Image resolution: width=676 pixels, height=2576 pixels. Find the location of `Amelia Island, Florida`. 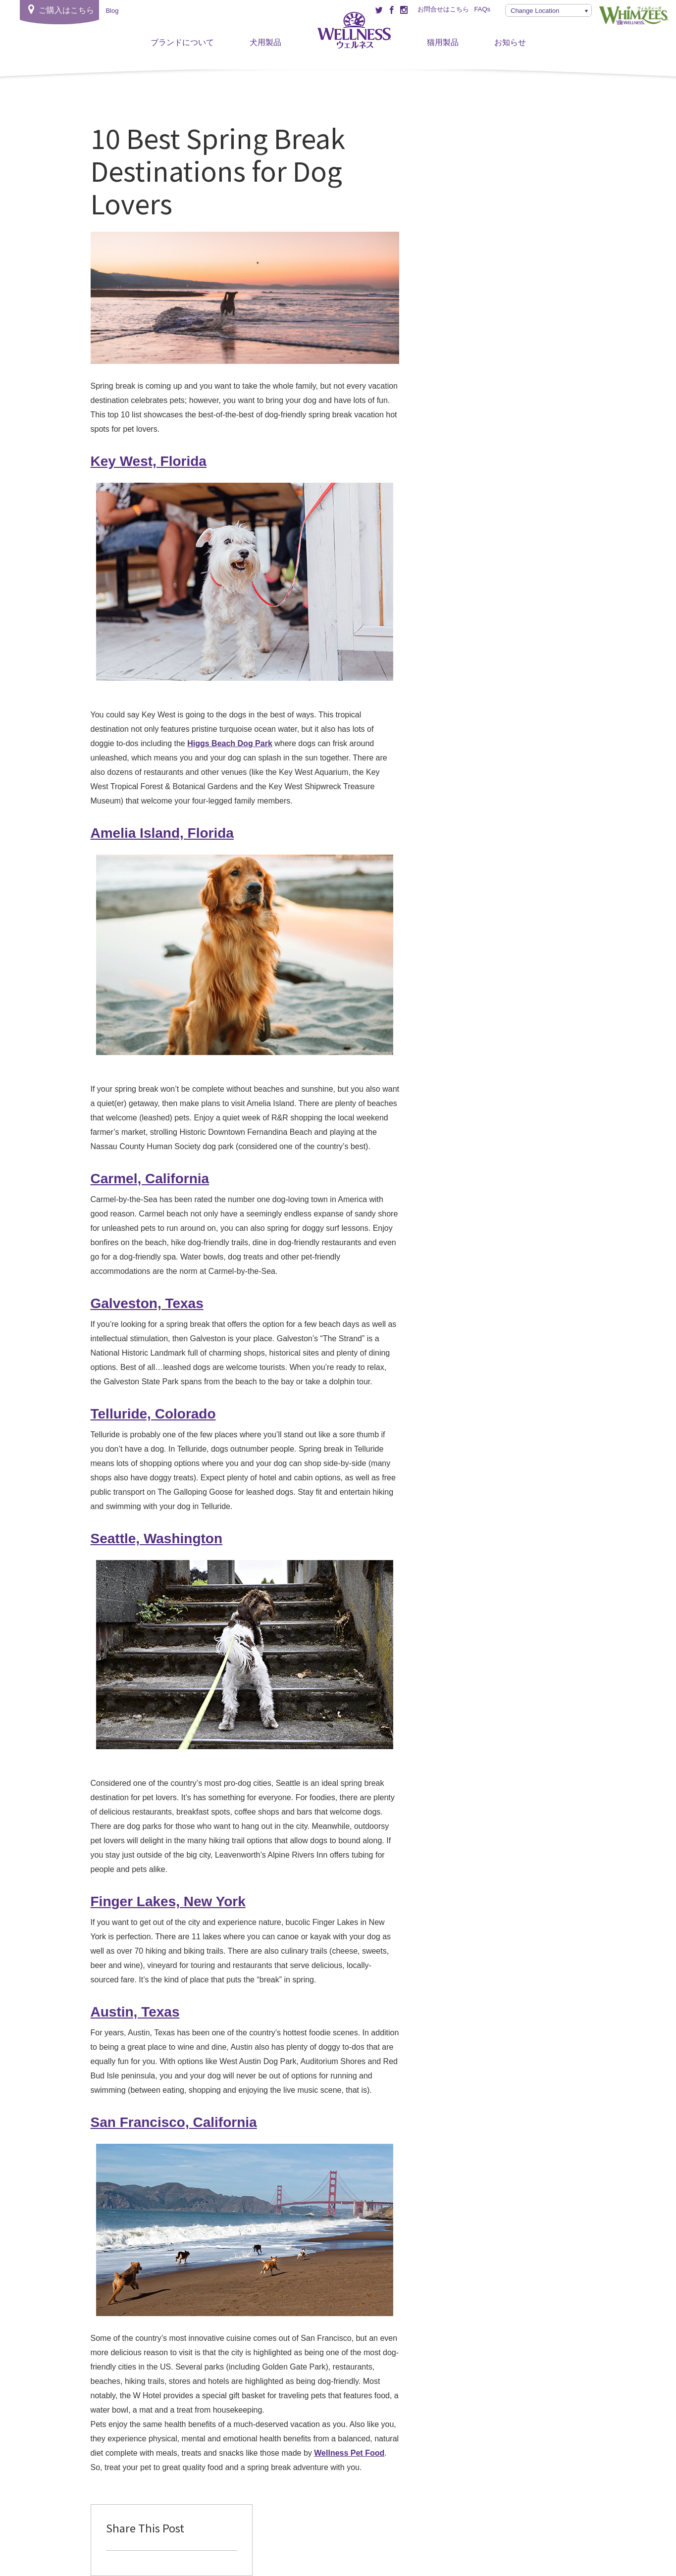

Amelia Island, Florida is located at coordinates (162, 833).